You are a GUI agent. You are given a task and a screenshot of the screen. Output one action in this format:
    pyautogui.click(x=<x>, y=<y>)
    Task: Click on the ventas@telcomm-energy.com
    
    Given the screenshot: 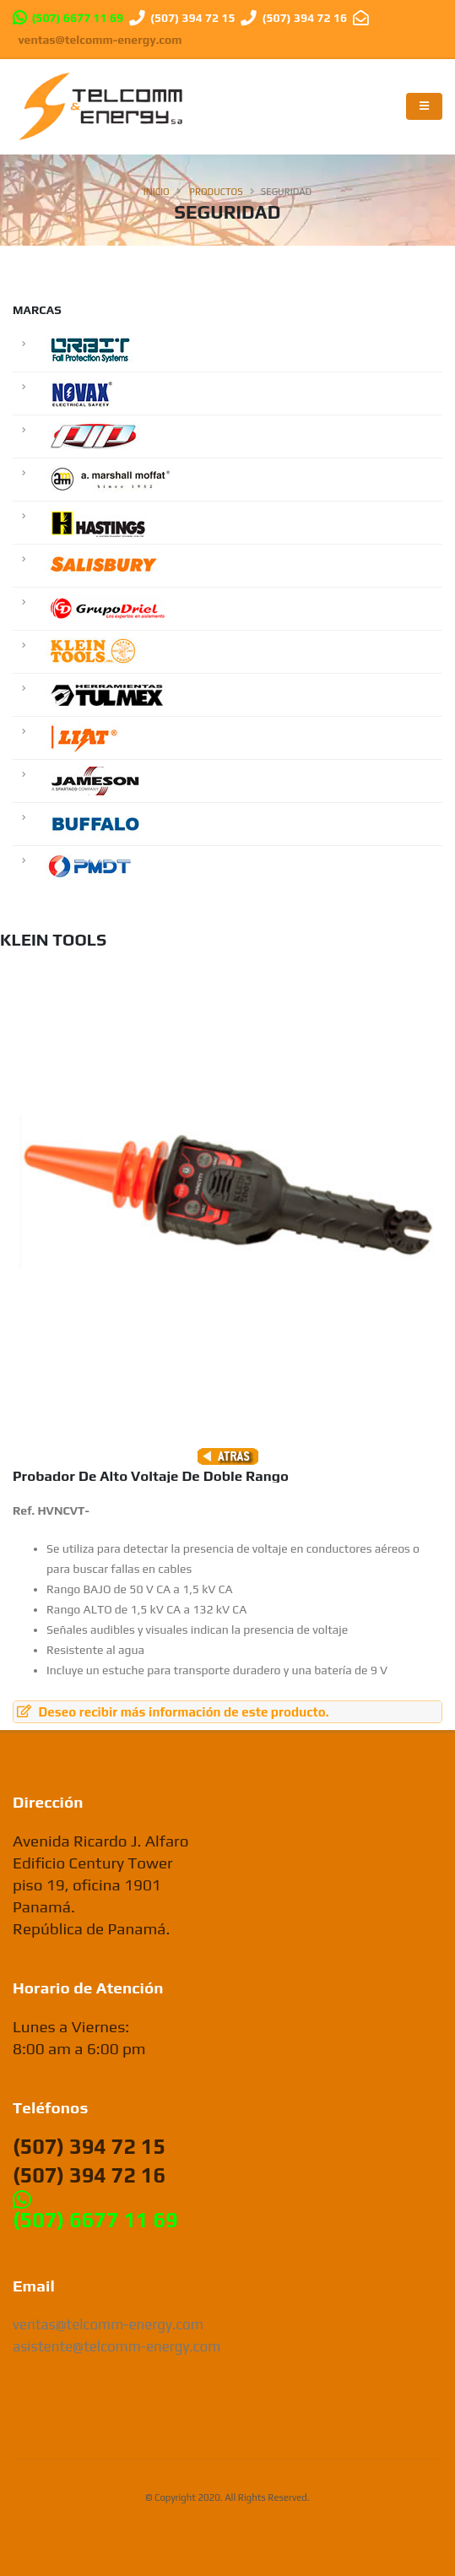 What is the action you would take?
    pyautogui.click(x=99, y=39)
    